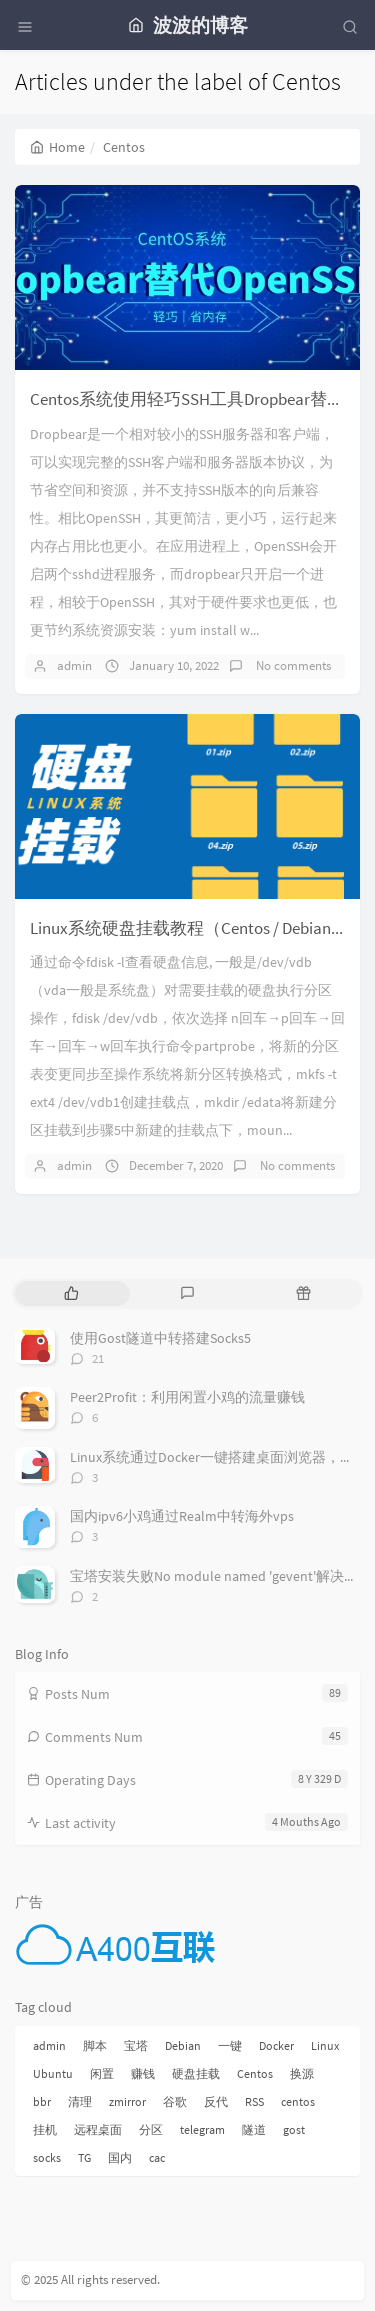  I want to click on socks, so click(47, 2157).